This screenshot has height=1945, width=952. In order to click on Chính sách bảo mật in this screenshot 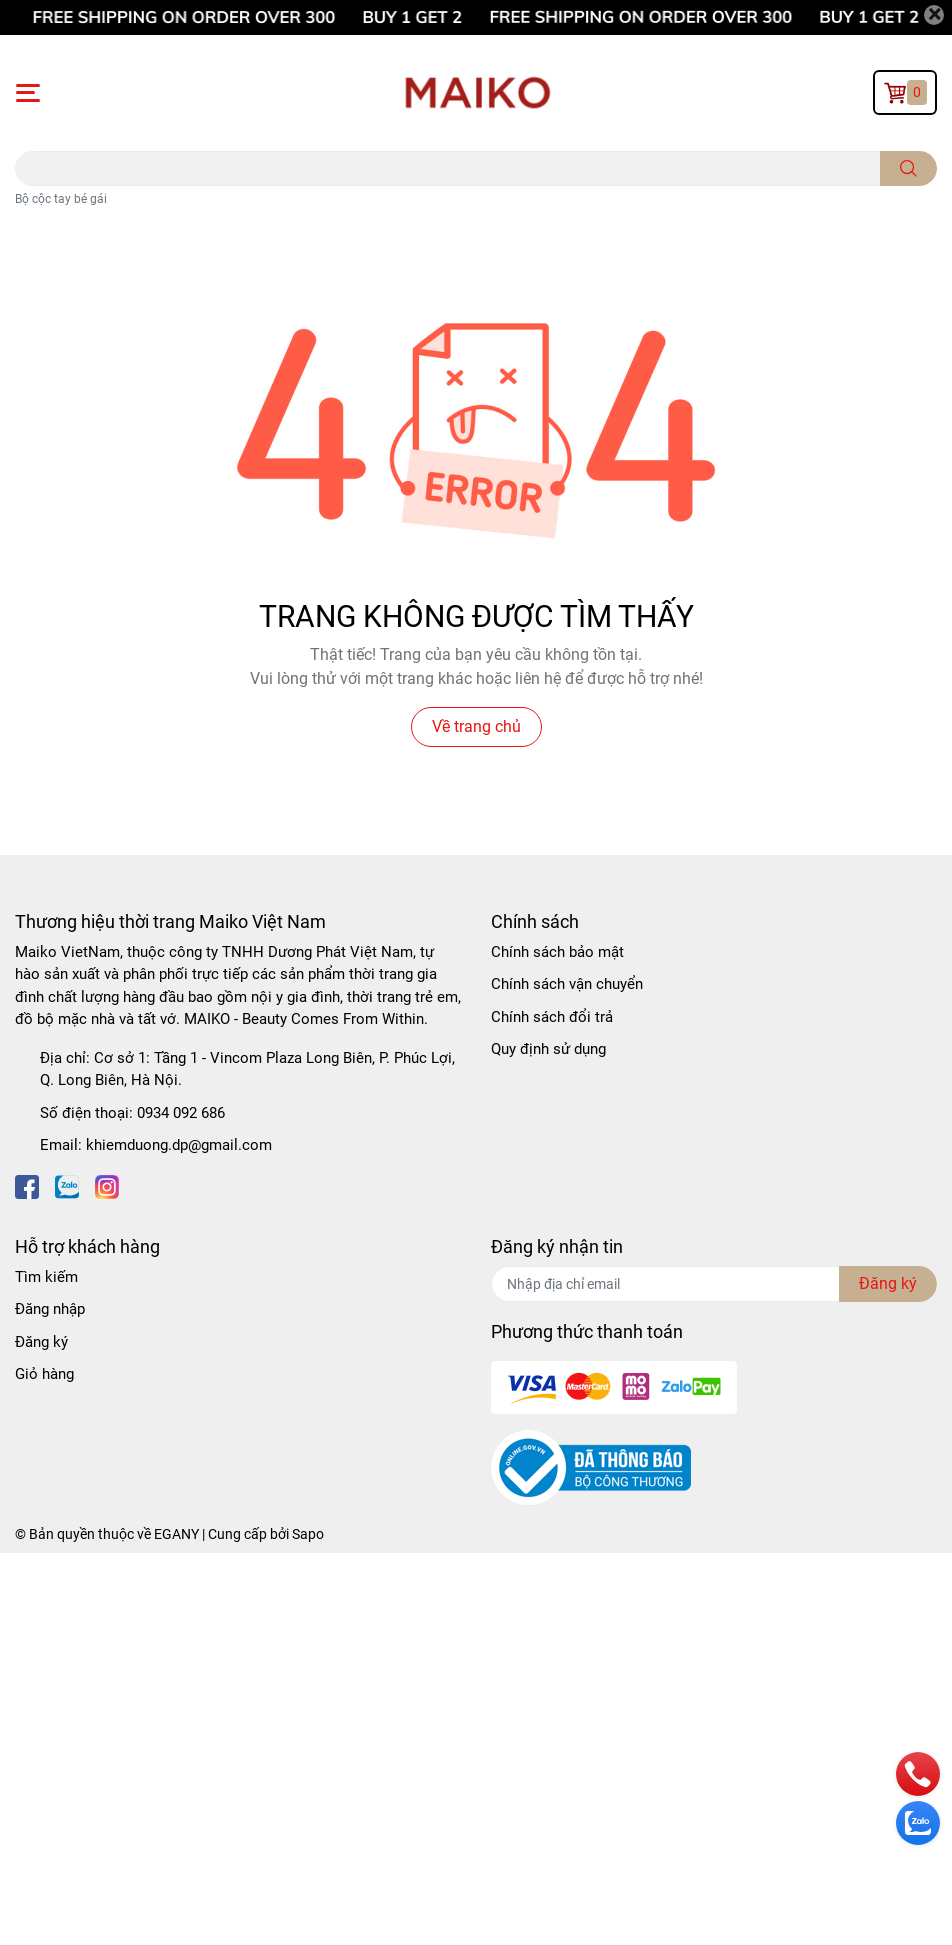, I will do `click(557, 952)`.